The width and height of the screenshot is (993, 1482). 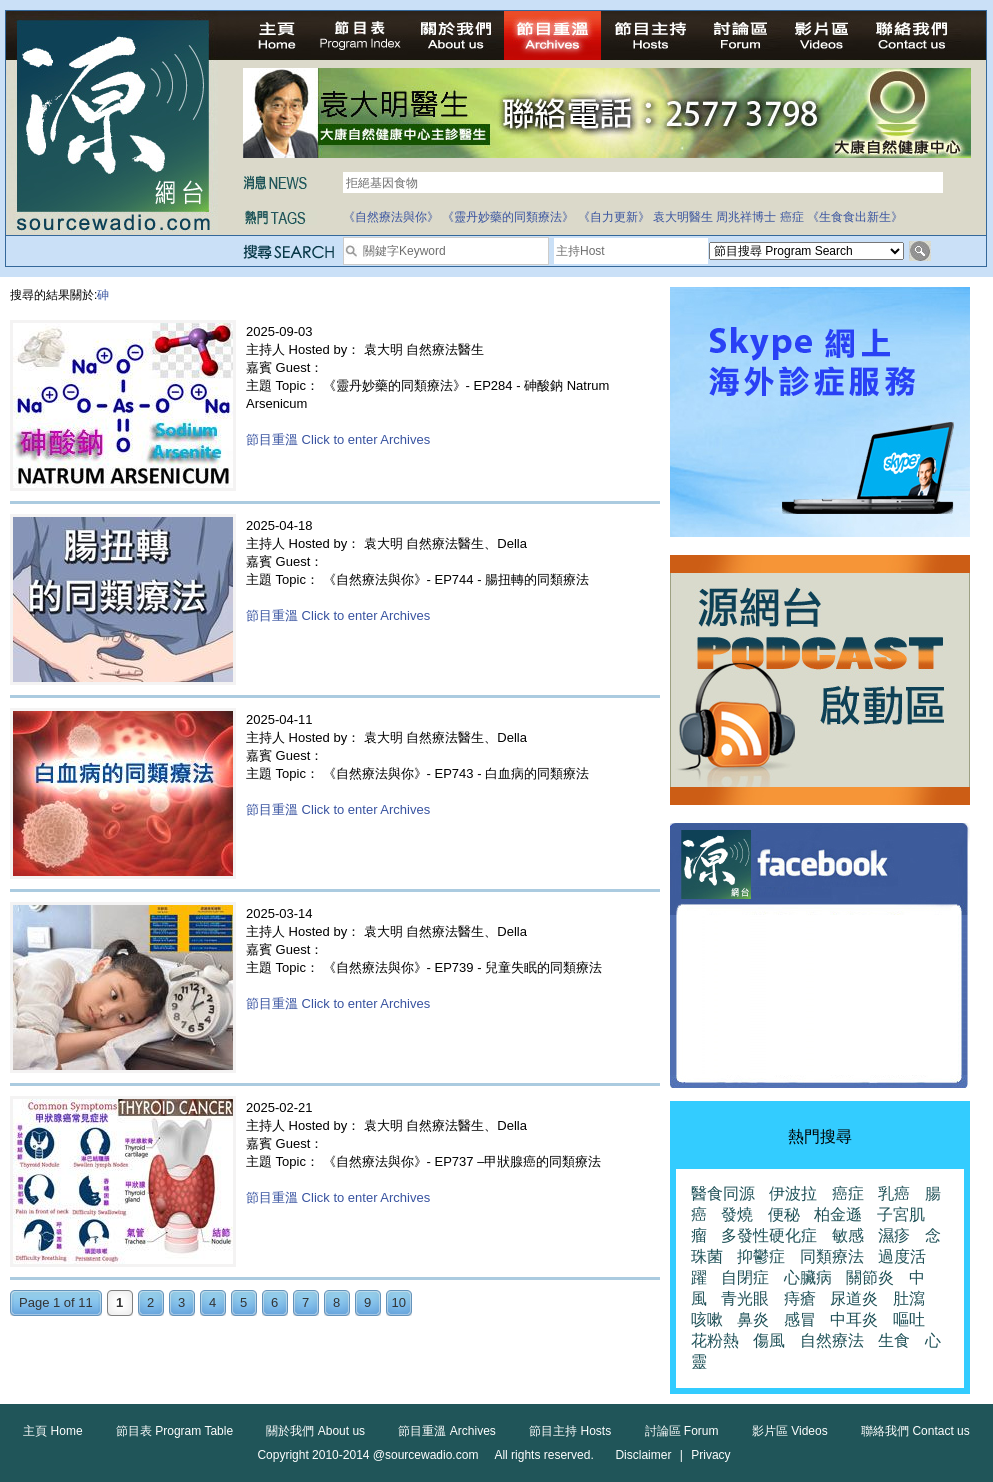 What do you see at coordinates (761, 1256) in the screenshot?
I see `抑鬱症` at bounding box center [761, 1256].